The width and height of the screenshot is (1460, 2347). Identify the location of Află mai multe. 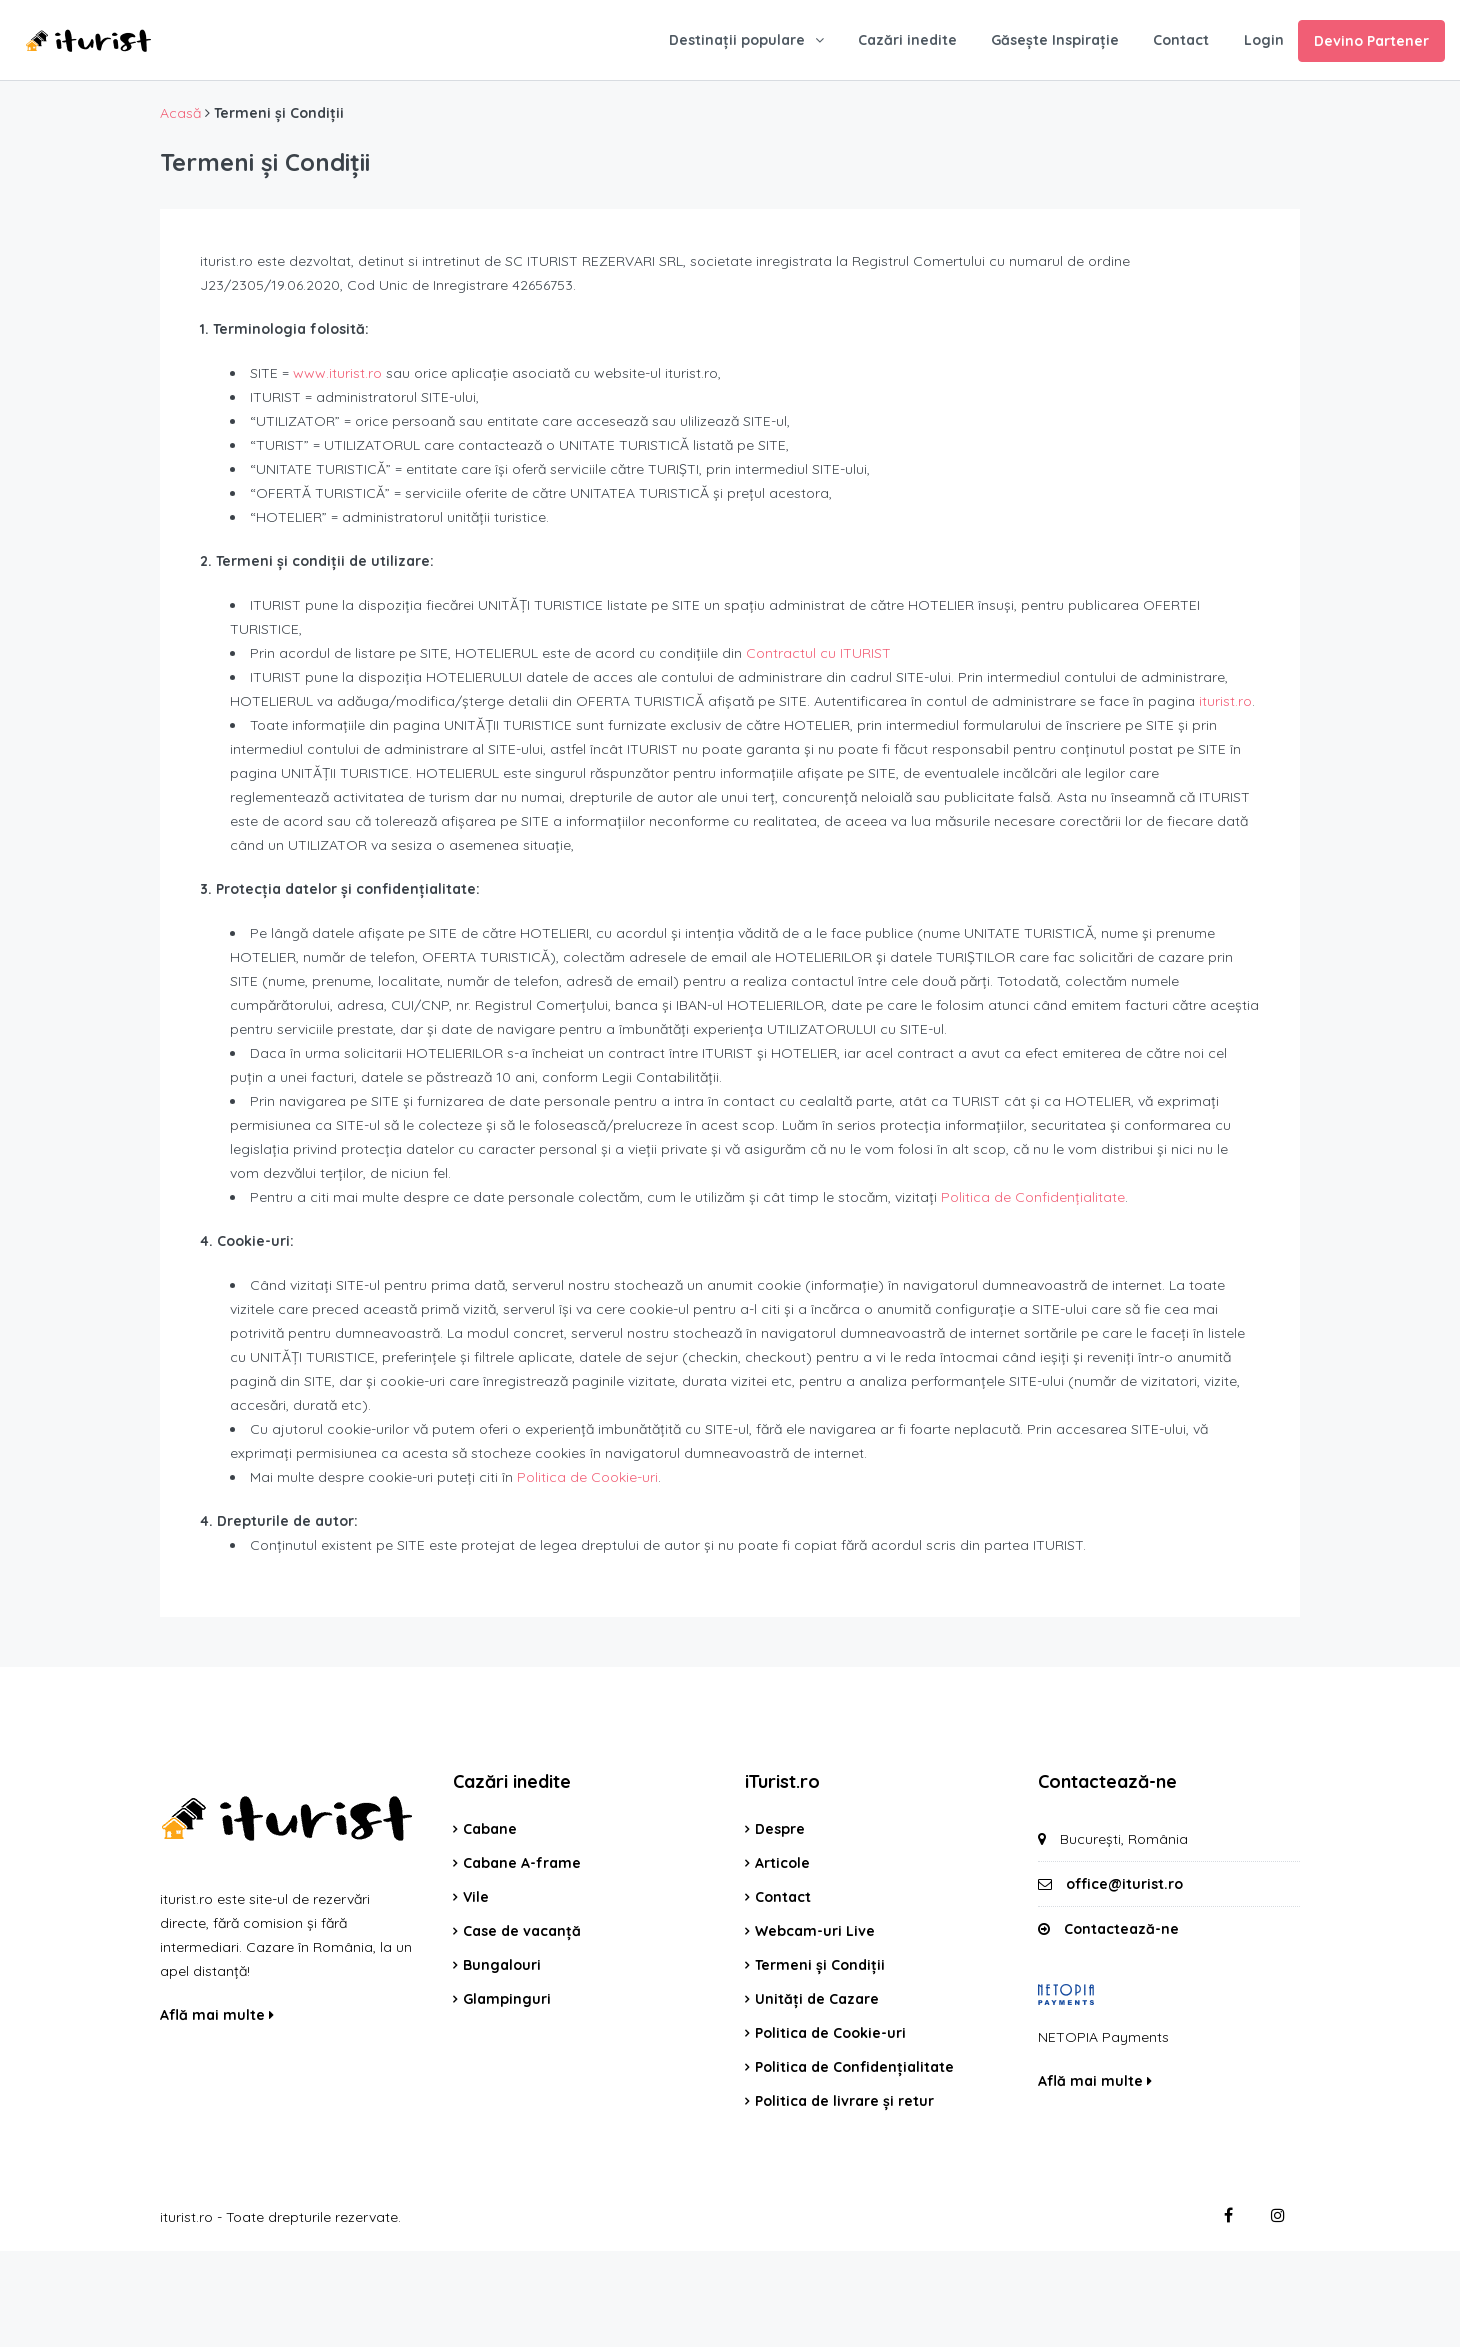
(217, 2015).